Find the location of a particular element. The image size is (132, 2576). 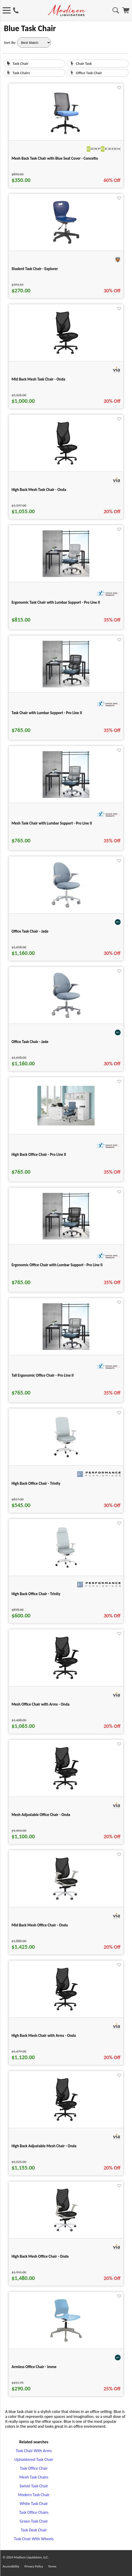

Privacy Policy is located at coordinates (33, 2566).